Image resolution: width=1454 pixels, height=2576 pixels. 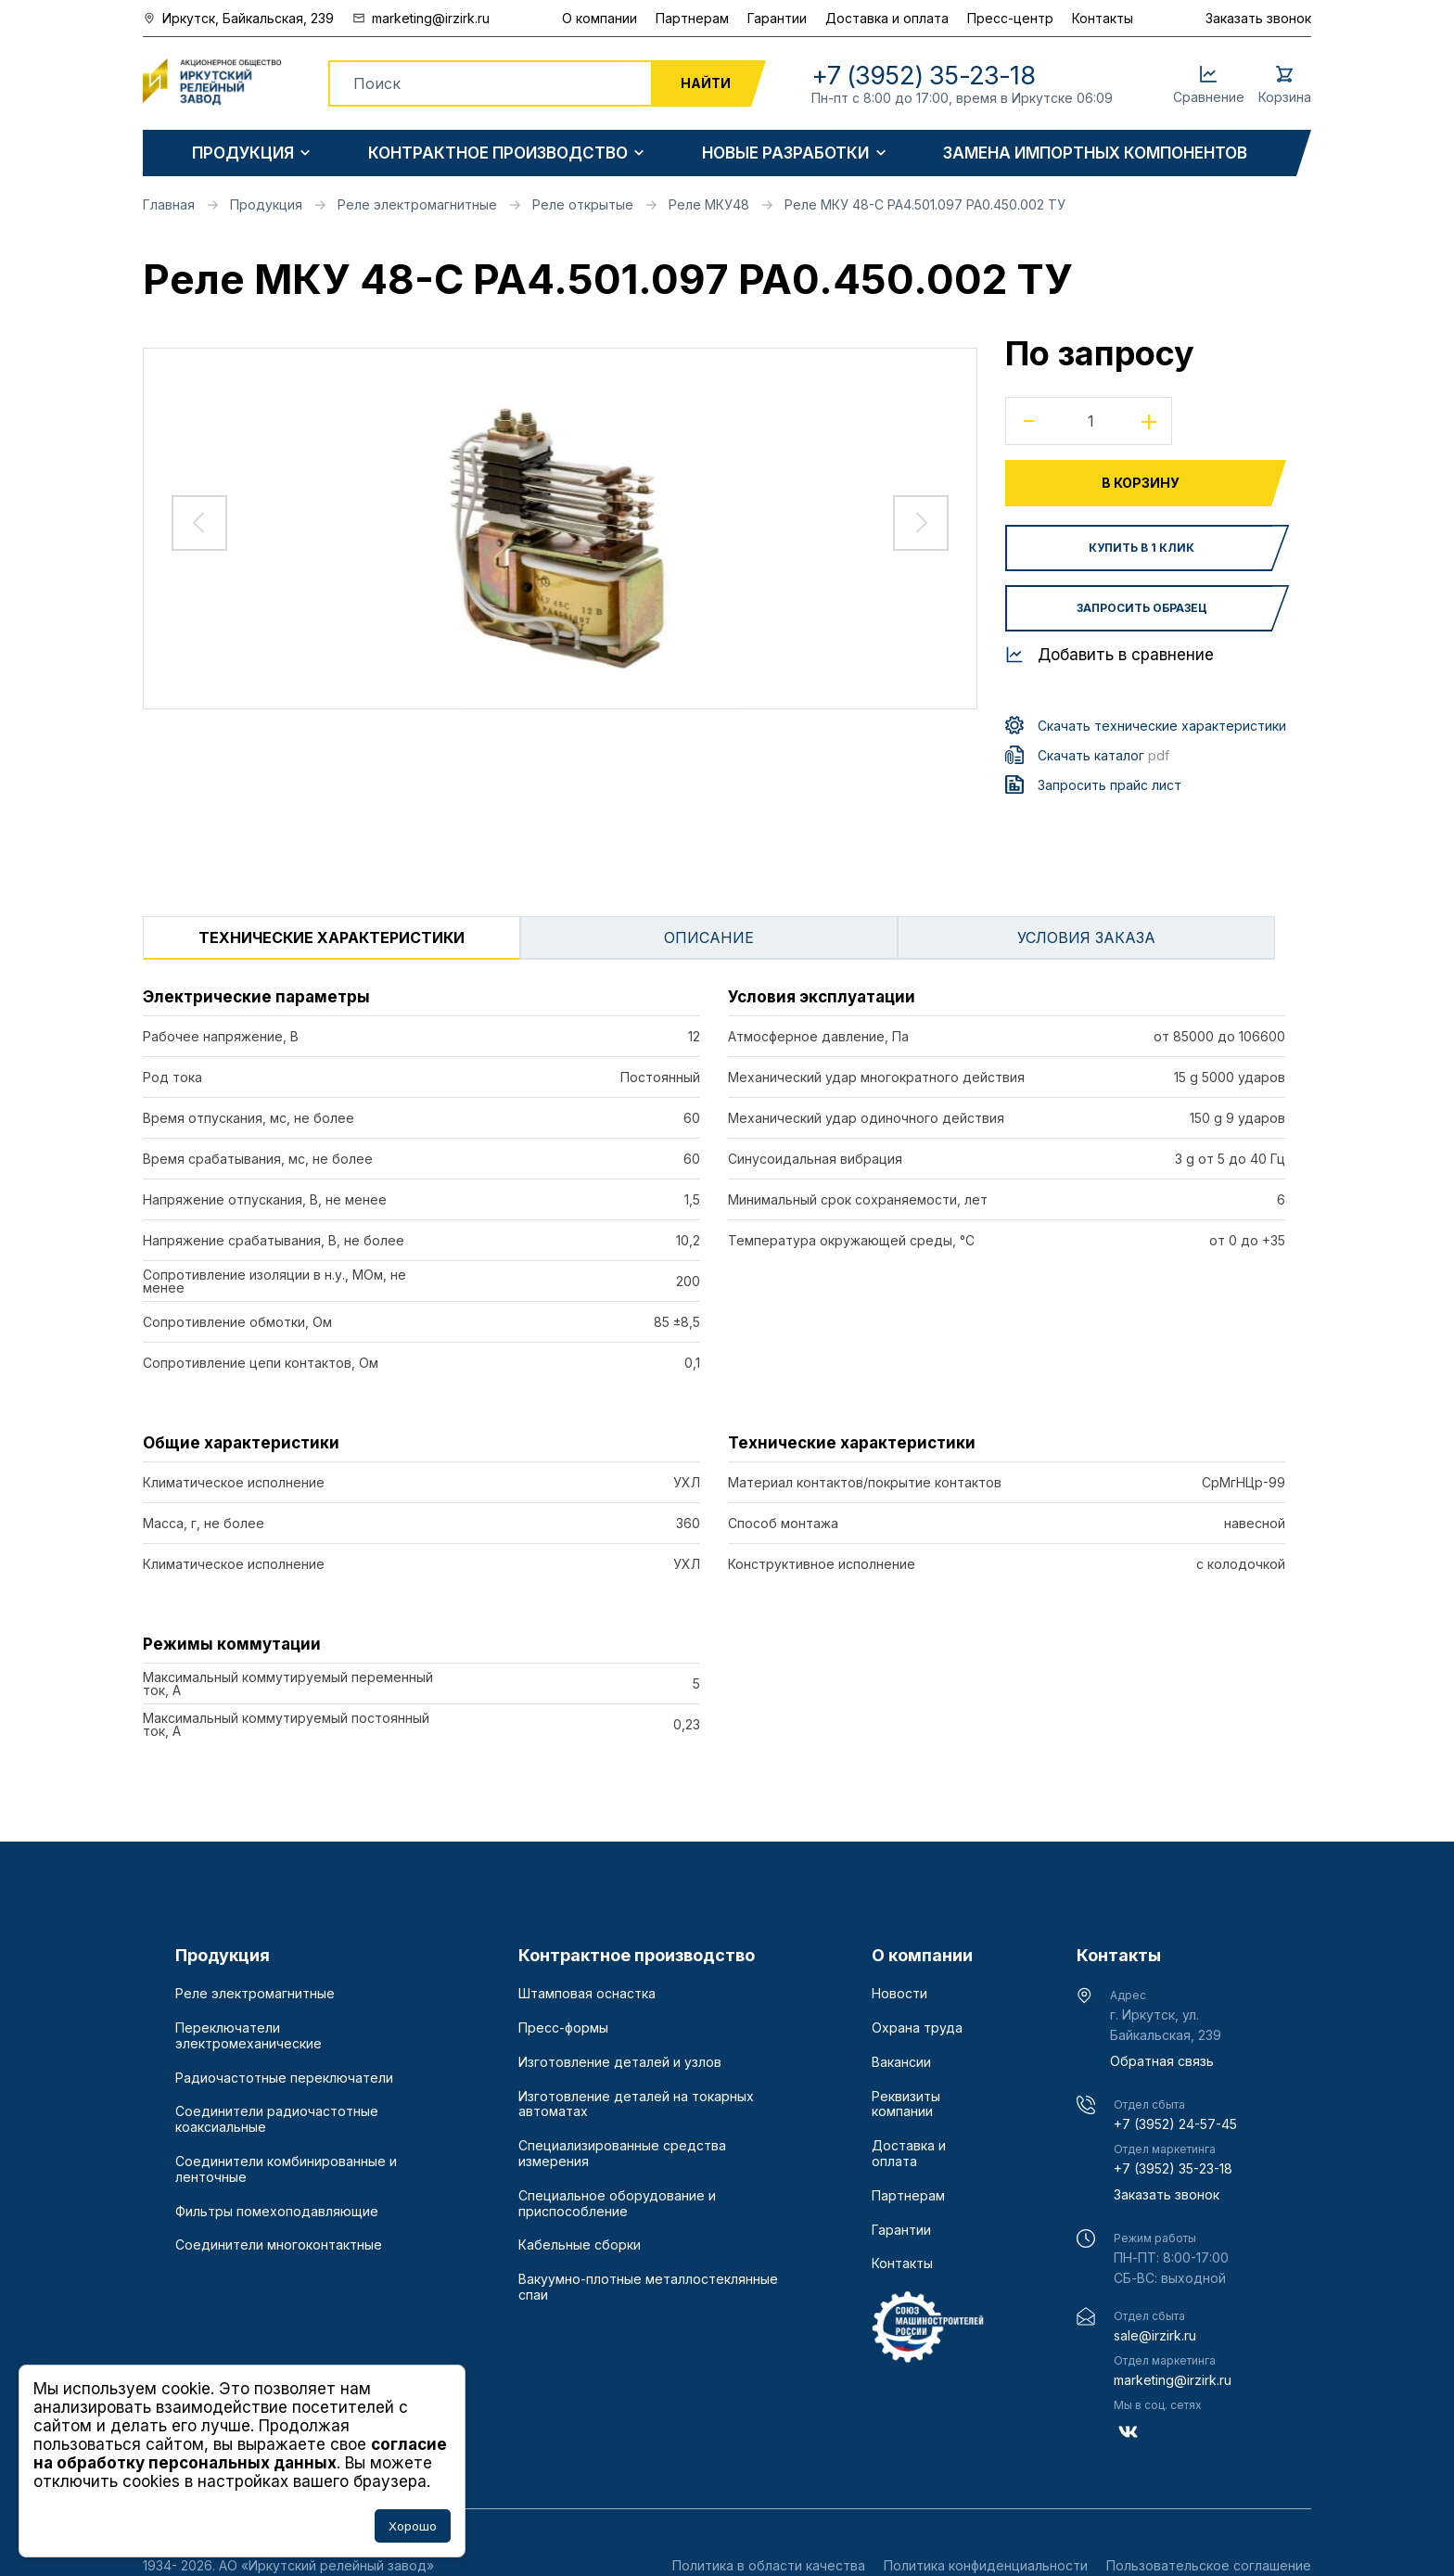 What do you see at coordinates (276, 2211) in the screenshot?
I see `Фильтры помехоподавляющие` at bounding box center [276, 2211].